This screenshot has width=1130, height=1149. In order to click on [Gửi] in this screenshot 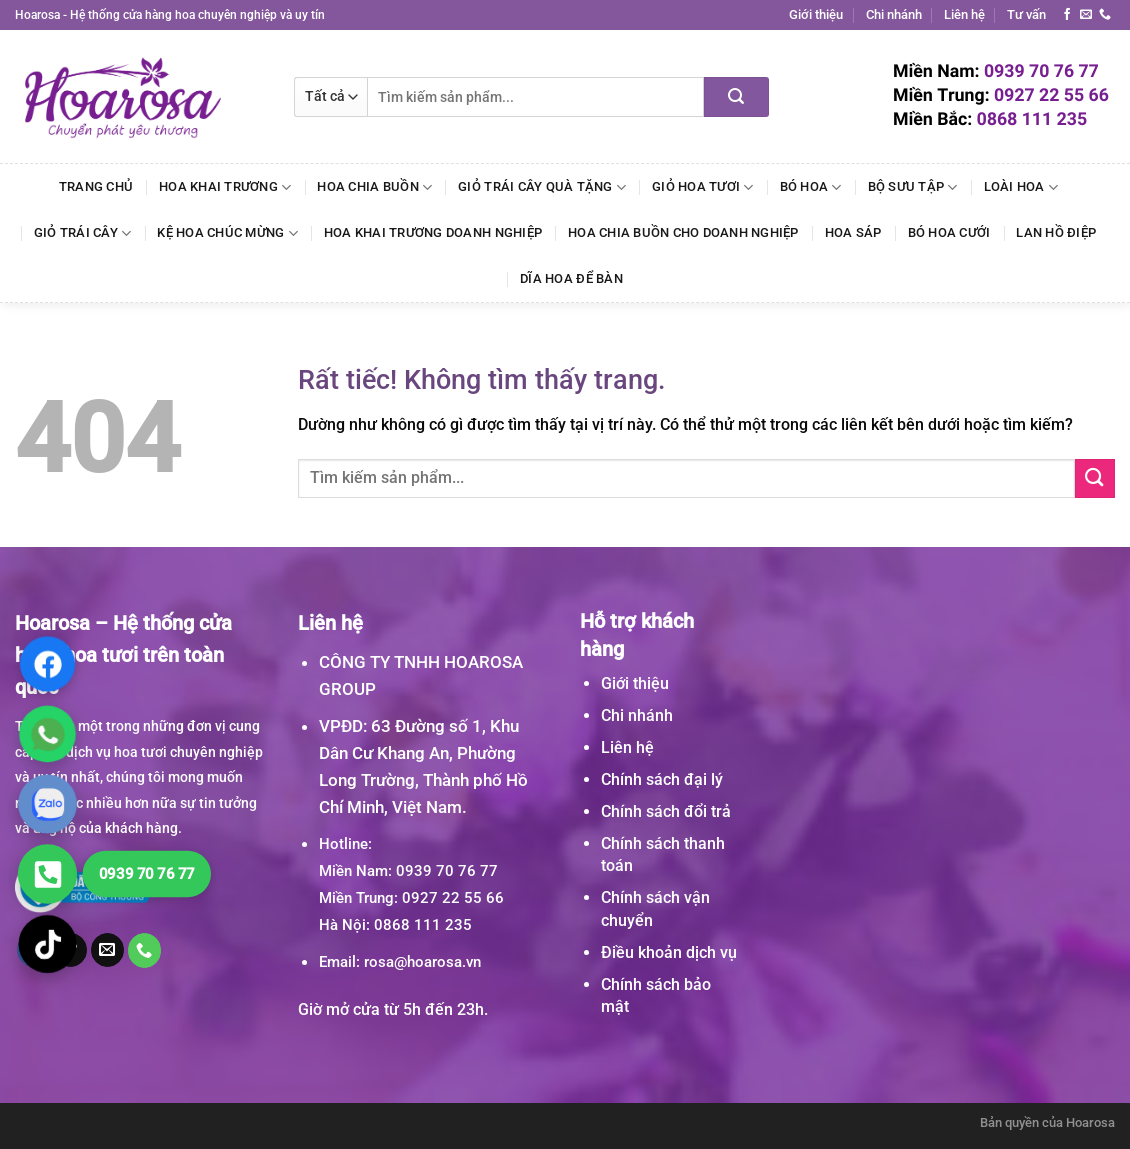, I will do `click(736, 97)`.